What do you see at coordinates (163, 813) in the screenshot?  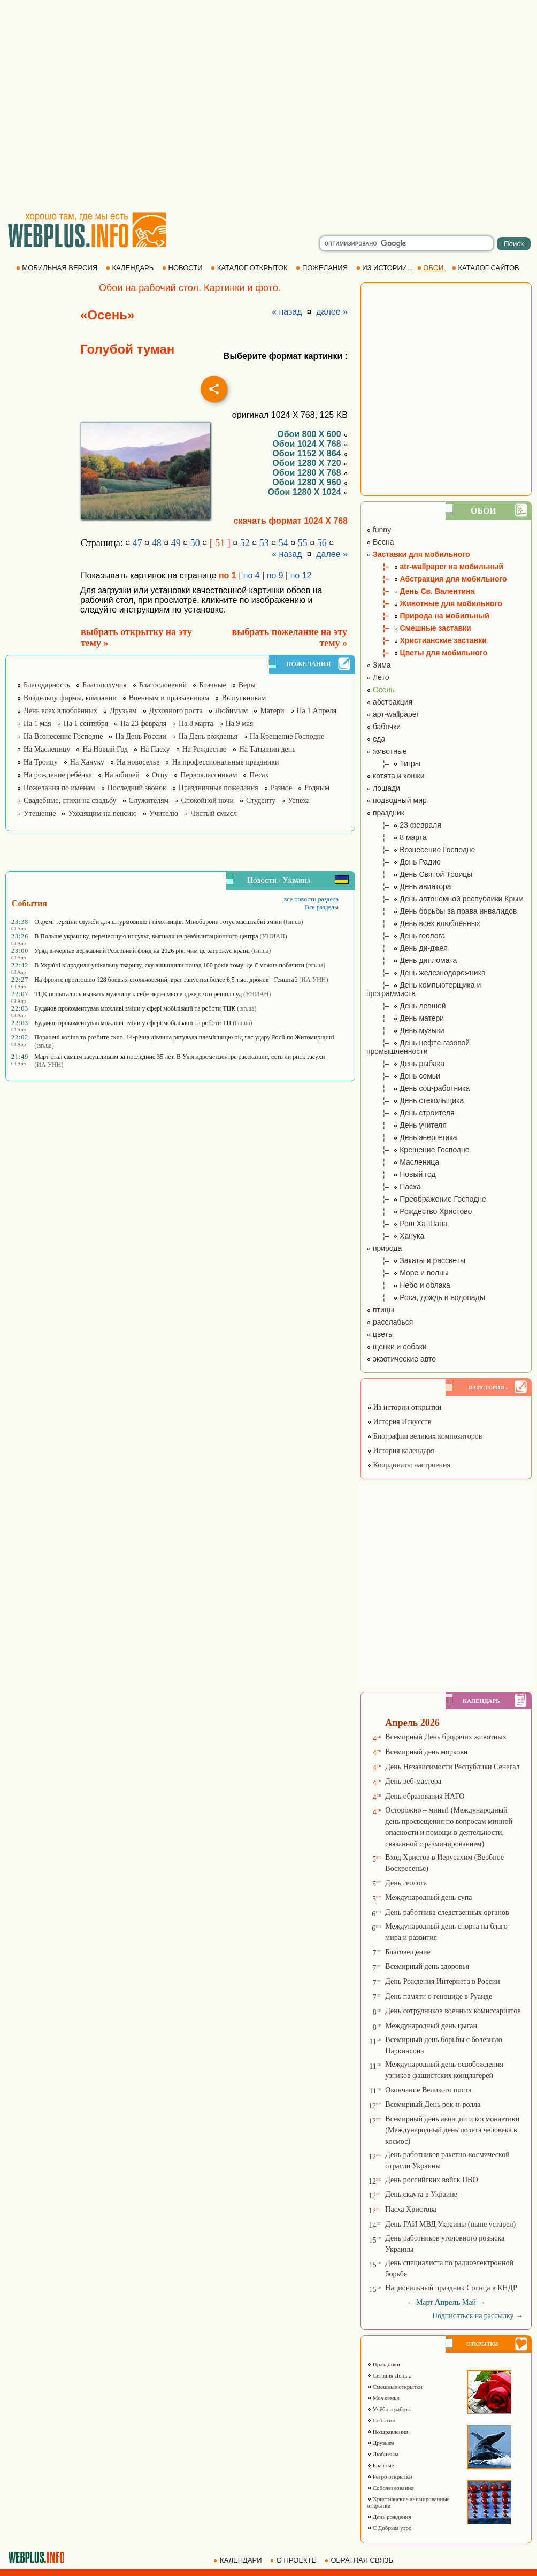 I see `Учителю` at bounding box center [163, 813].